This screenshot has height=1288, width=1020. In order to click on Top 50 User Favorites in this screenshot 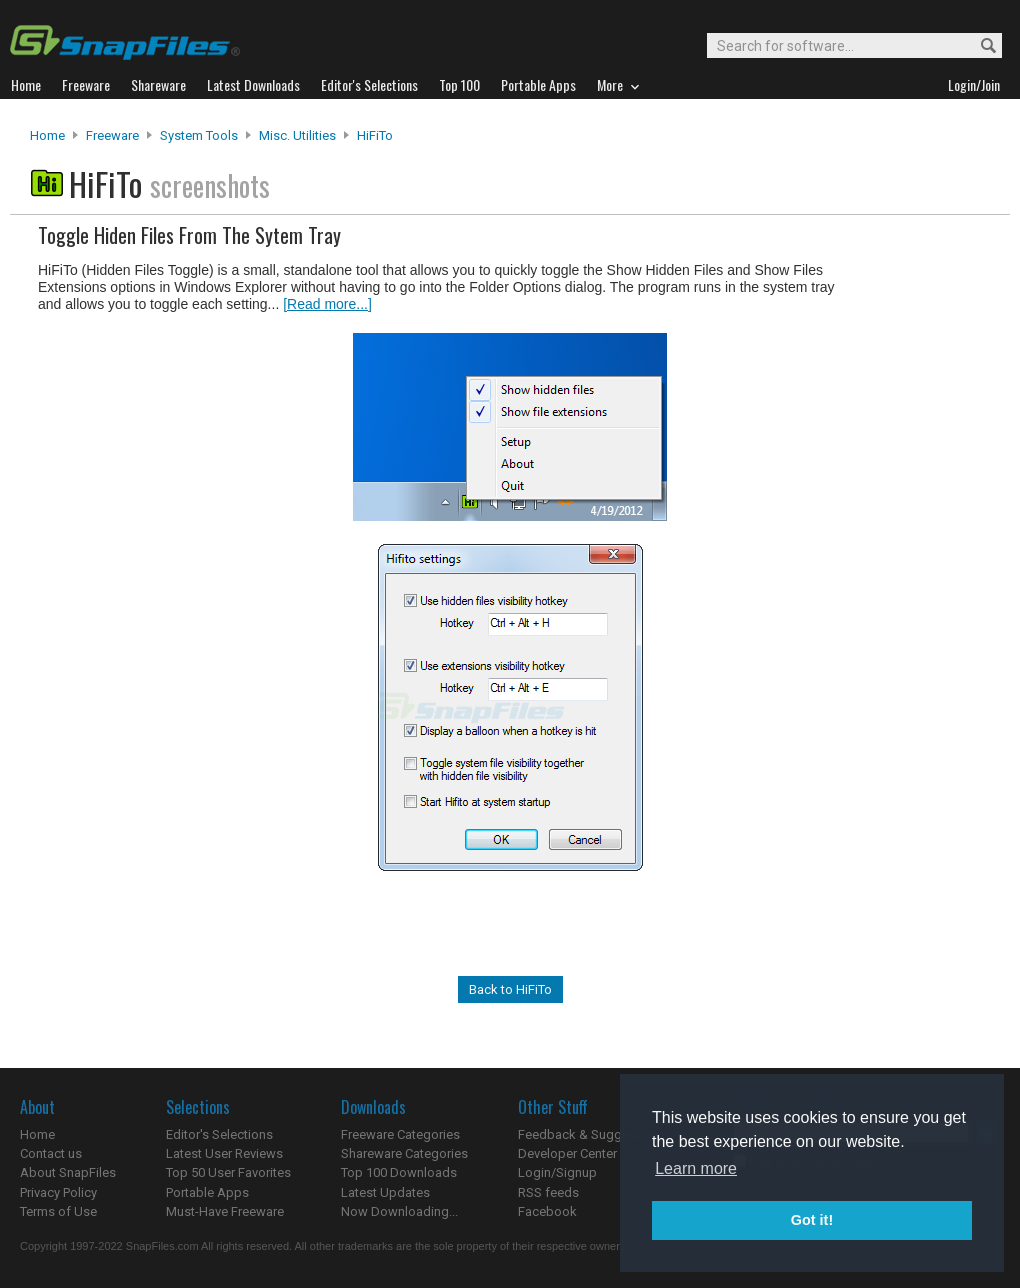, I will do `click(228, 1172)`.